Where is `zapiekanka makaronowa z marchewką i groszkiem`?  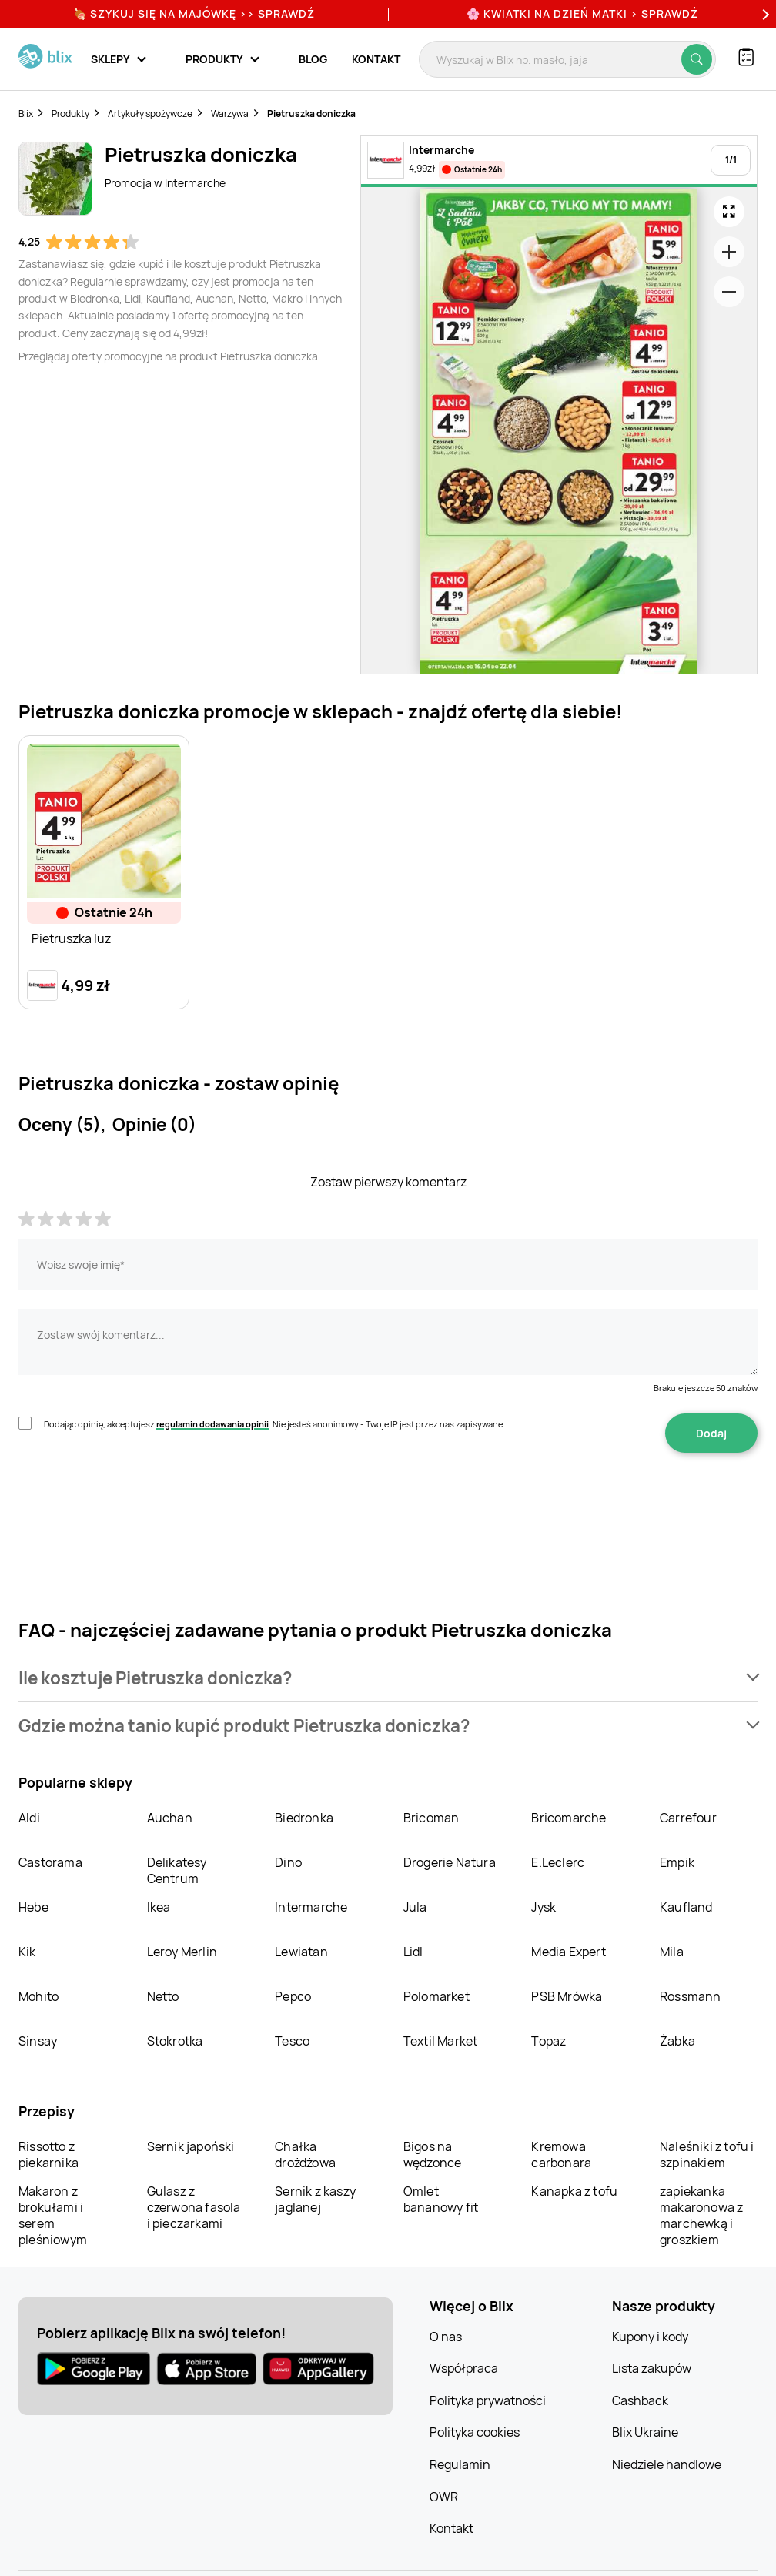
zapiekanka makaronowa z marchewką i groszkiem is located at coordinates (701, 2215).